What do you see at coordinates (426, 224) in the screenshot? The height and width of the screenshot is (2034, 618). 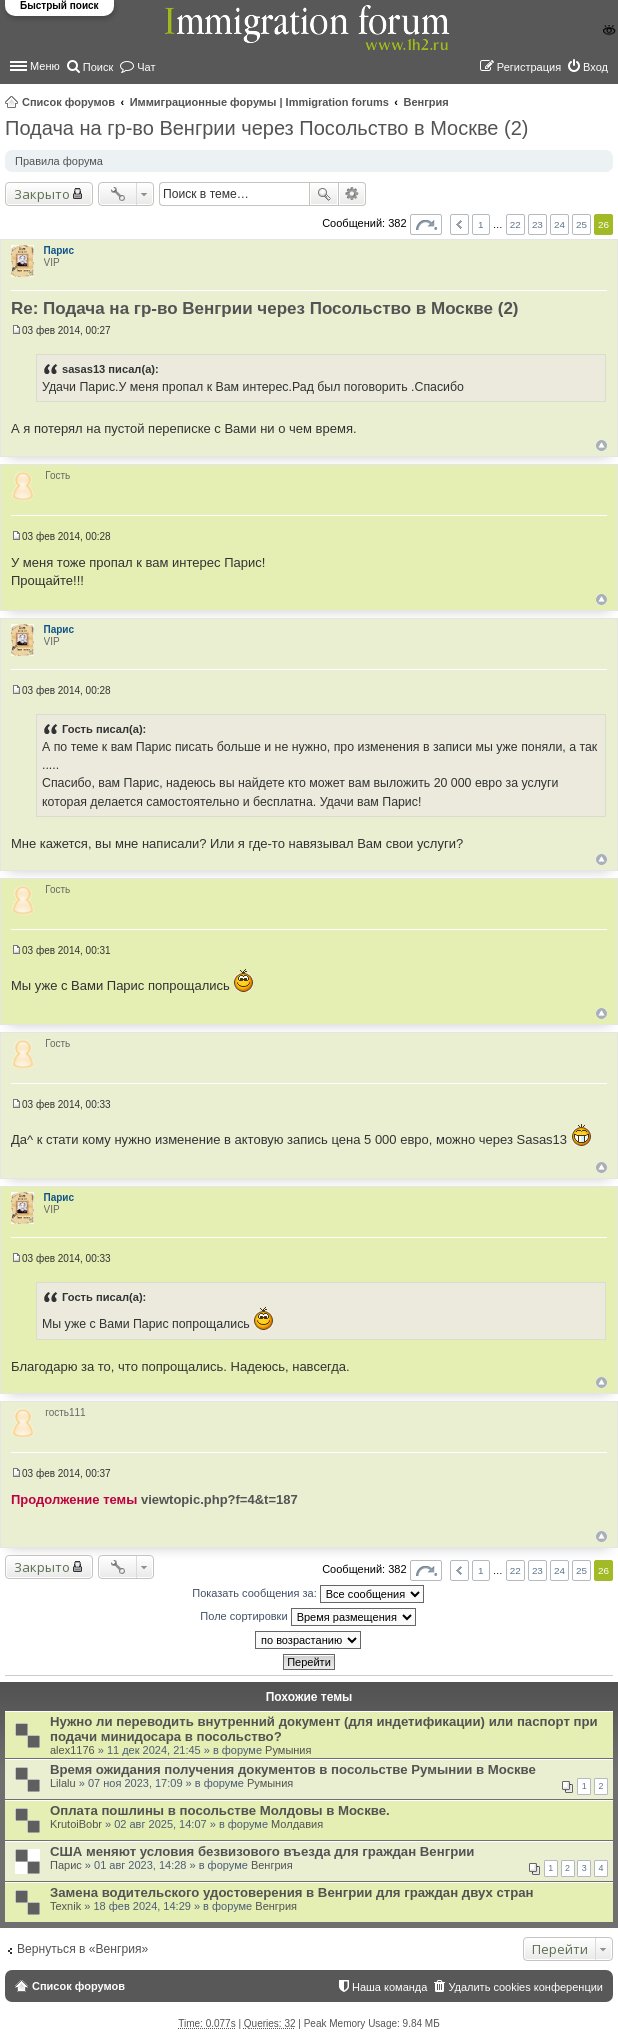 I see `Страница из [button]` at bounding box center [426, 224].